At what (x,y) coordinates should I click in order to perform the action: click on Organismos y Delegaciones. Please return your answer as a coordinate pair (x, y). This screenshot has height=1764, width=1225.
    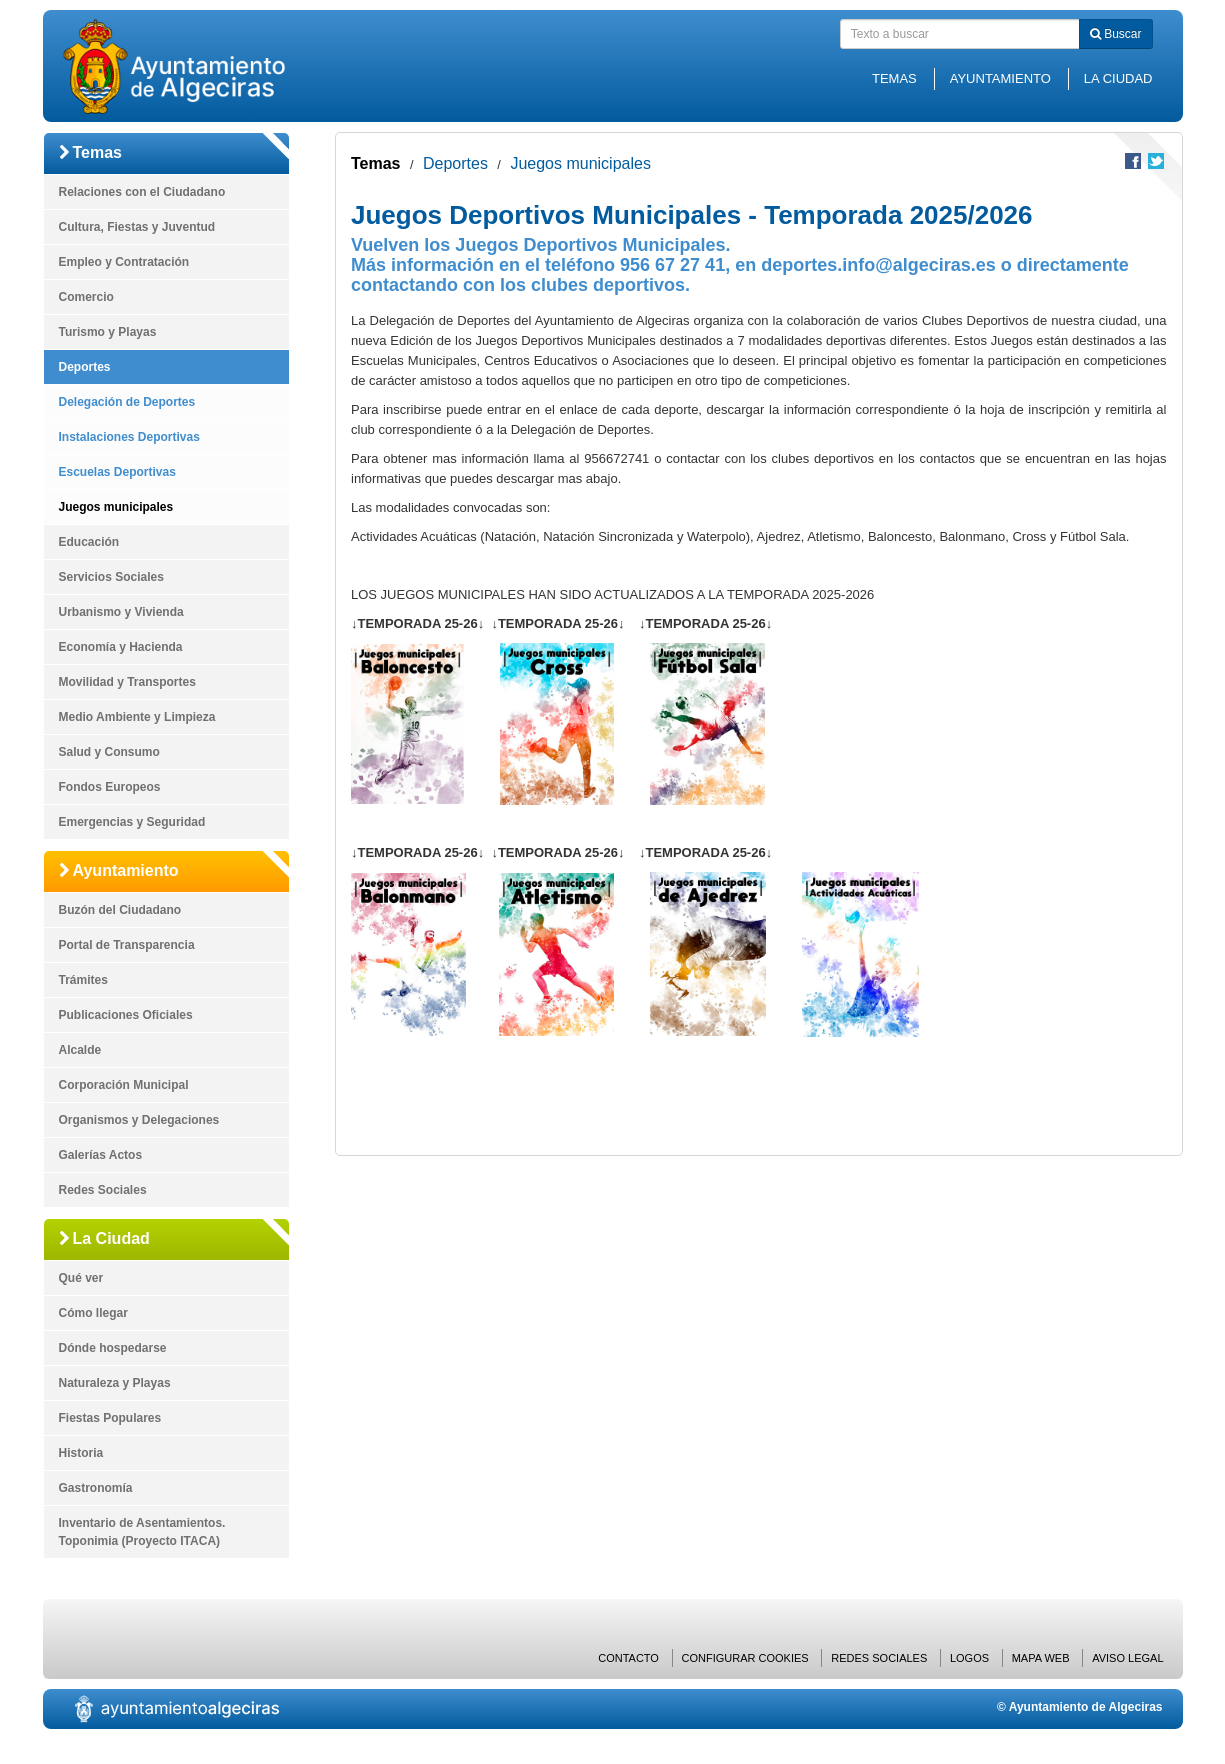
    Looking at the image, I should click on (139, 1120).